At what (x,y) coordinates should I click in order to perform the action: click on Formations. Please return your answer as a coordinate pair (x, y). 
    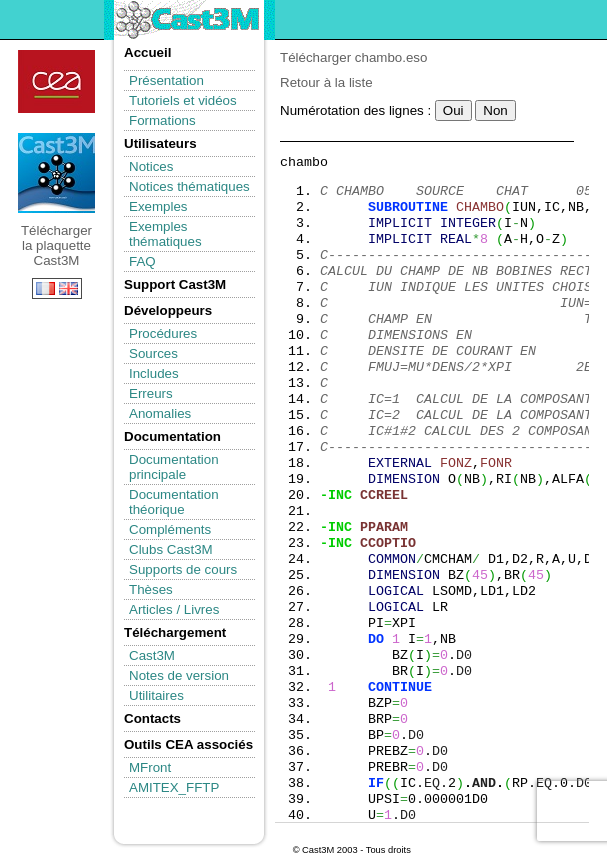
    Looking at the image, I should click on (162, 120).